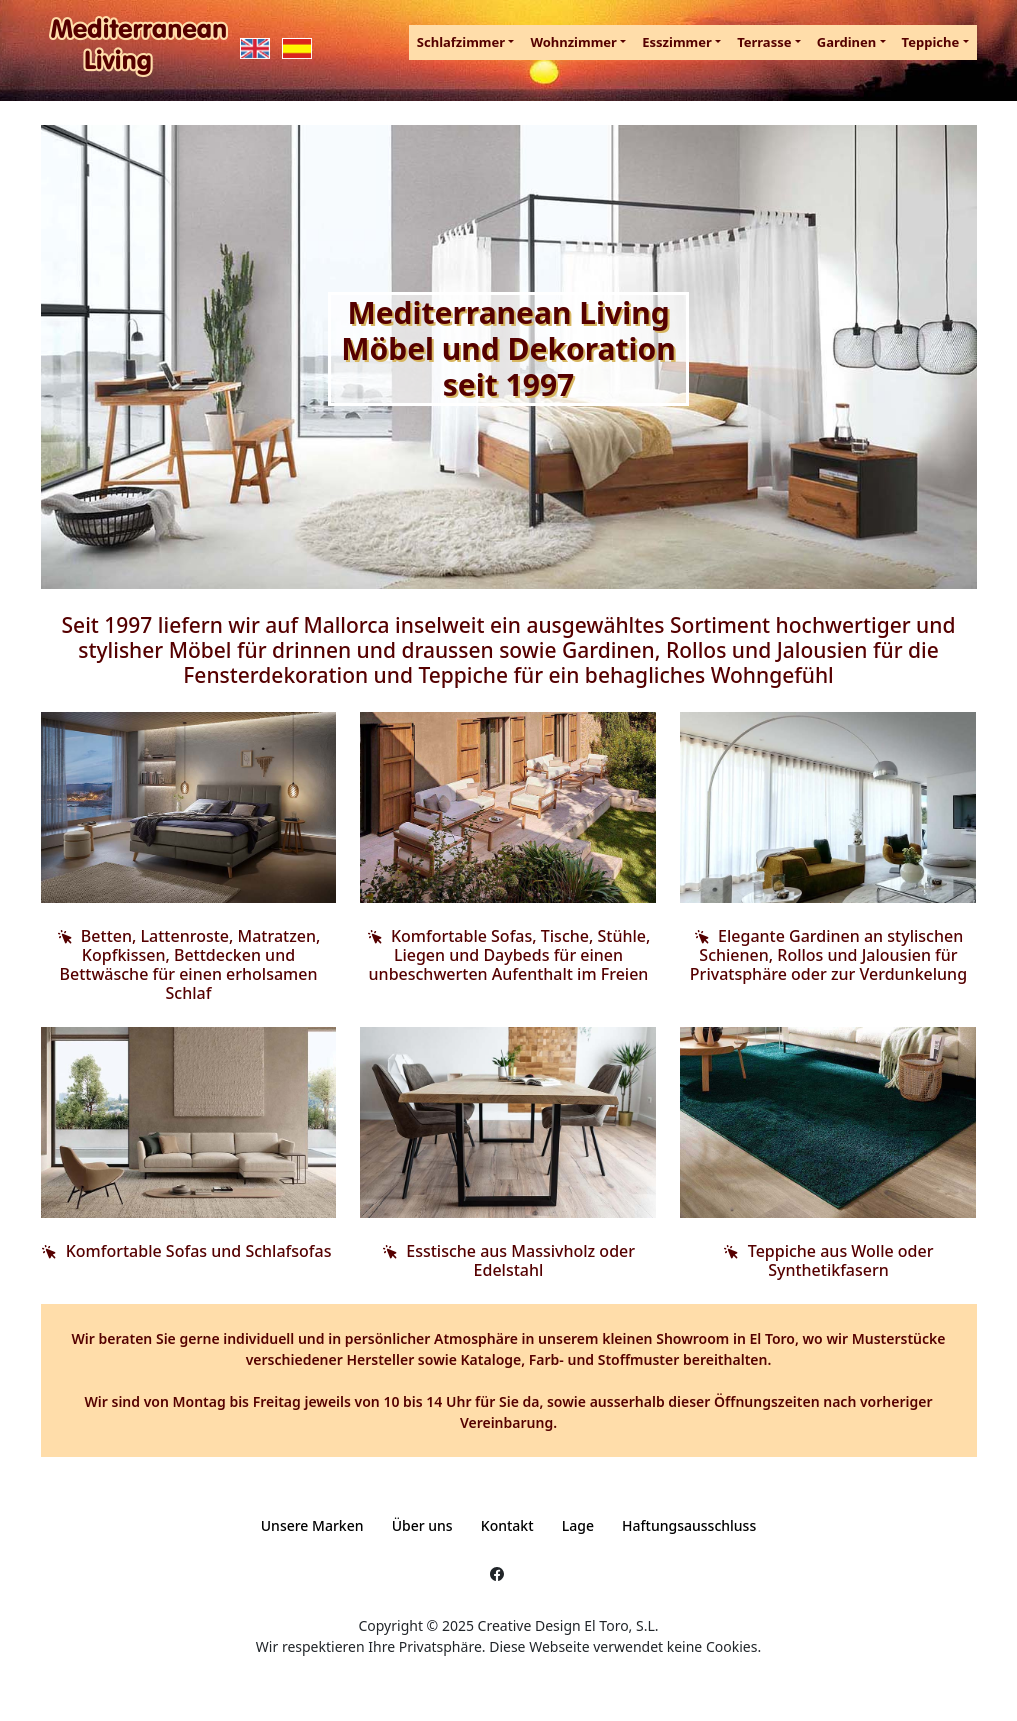  I want to click on Esszimmer, so click(677, 42).